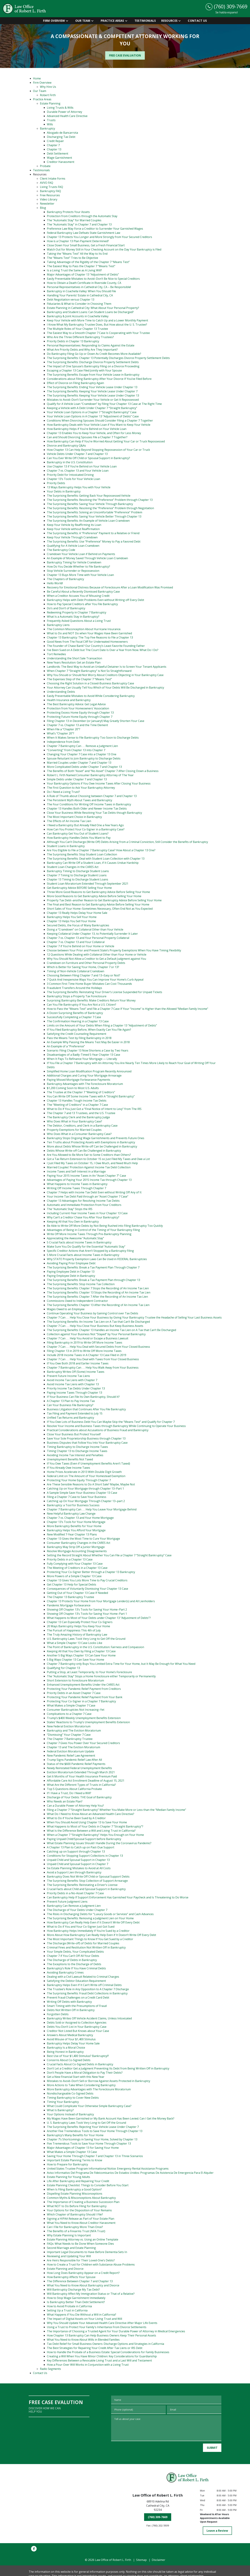 The height and width of the screenshot is (2576, 250). What do you see at coordinates (75, 1372) in the screenshot?
I see `Bankruptcy Writes Off (Some) Income Taxes [detail for Bankruptcy Writes Off (Some) Income Taxes]` at bounding box center [75, 1372].